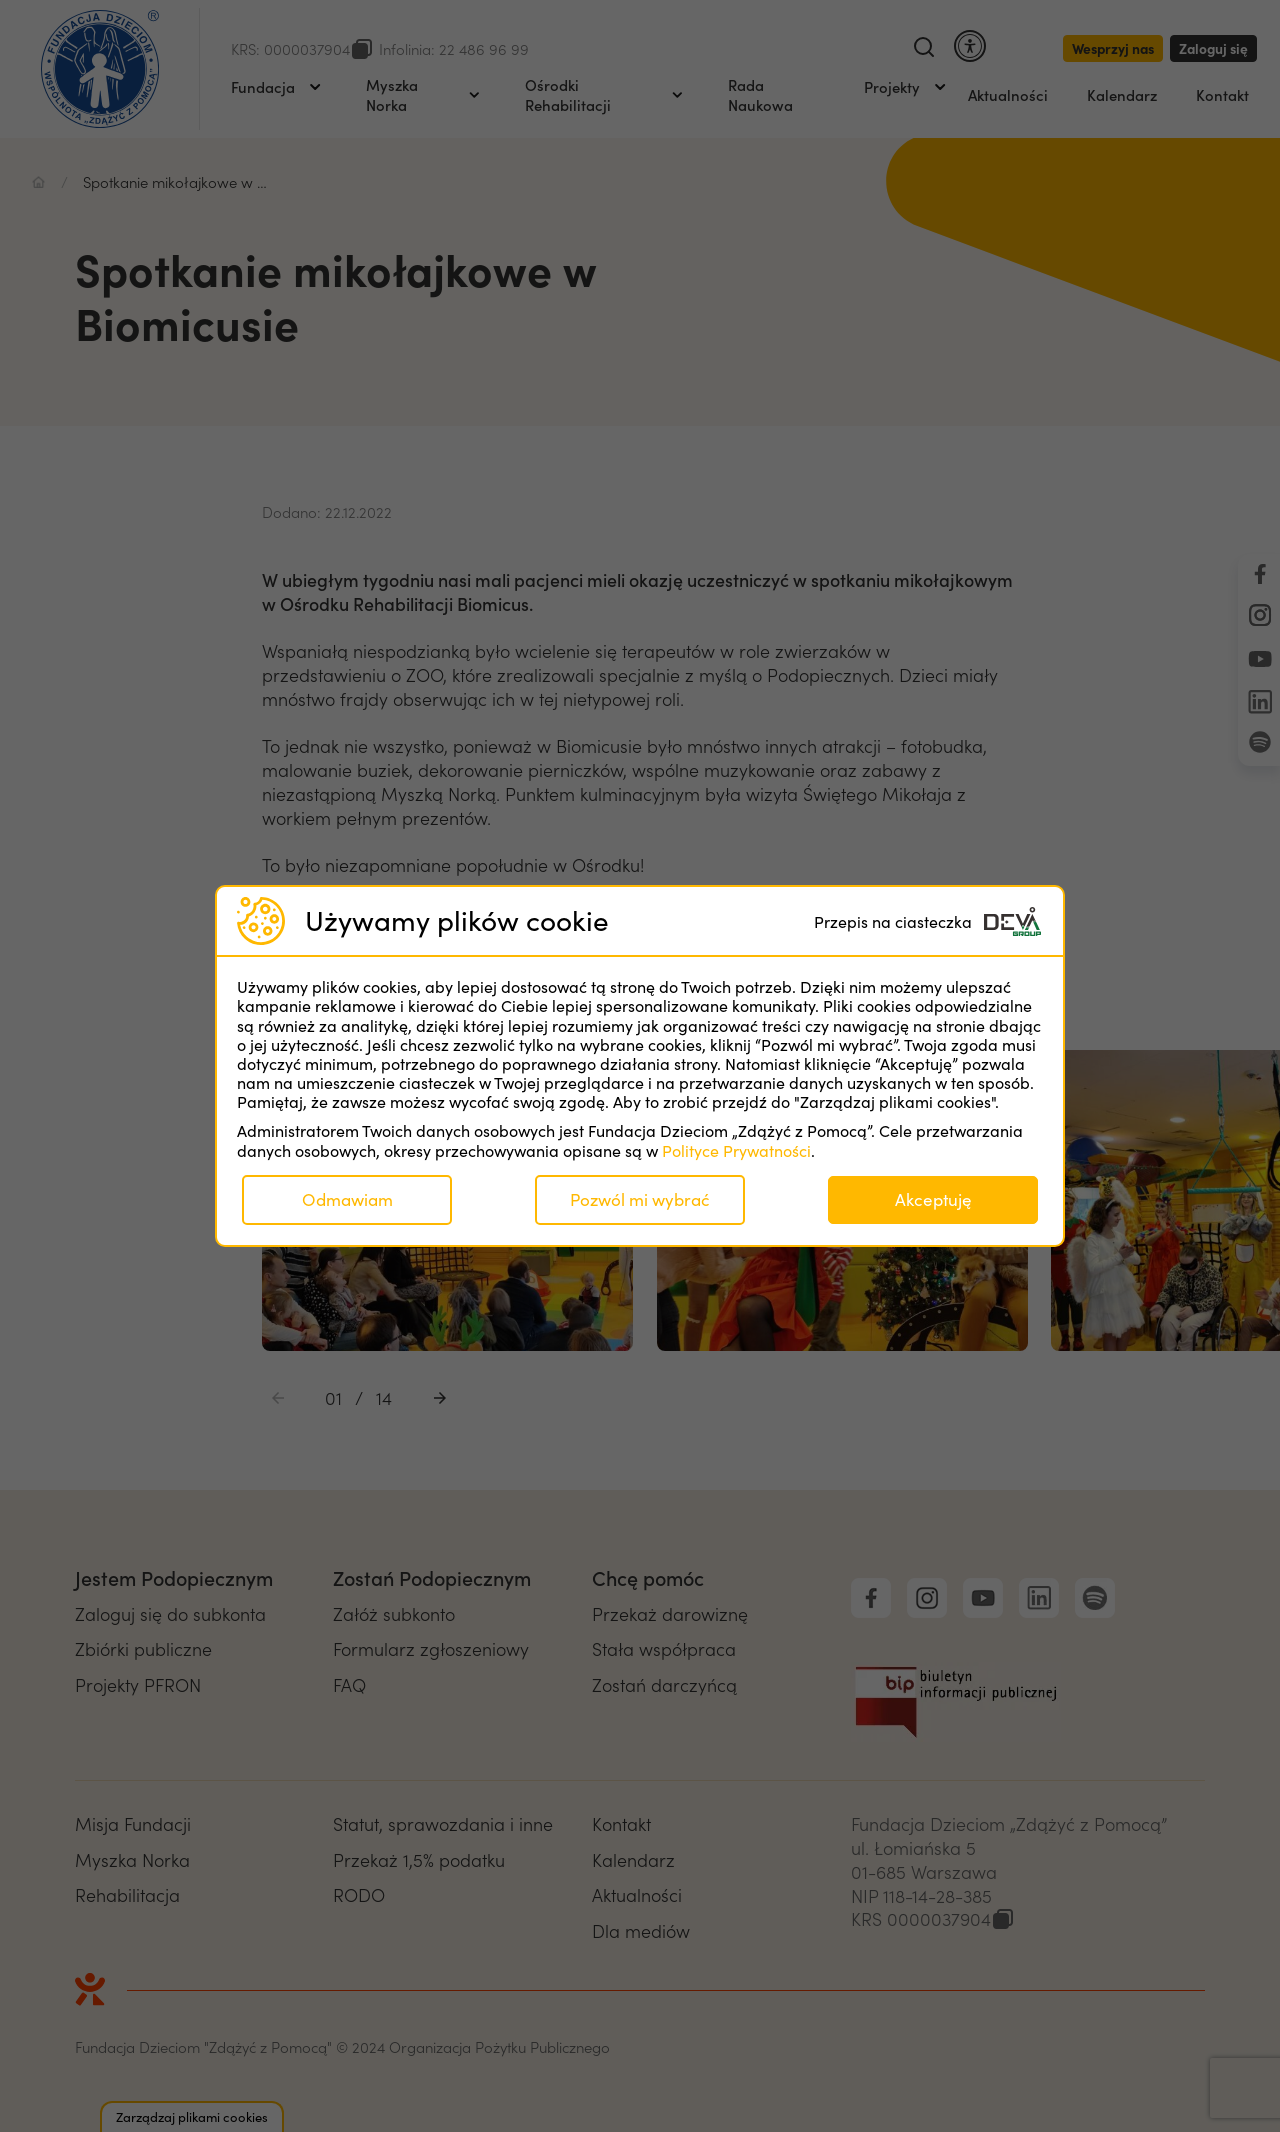  Describe the element at coordinates (736, 1150) in the screenshot. I see `Polityce Prywatności` at that location.